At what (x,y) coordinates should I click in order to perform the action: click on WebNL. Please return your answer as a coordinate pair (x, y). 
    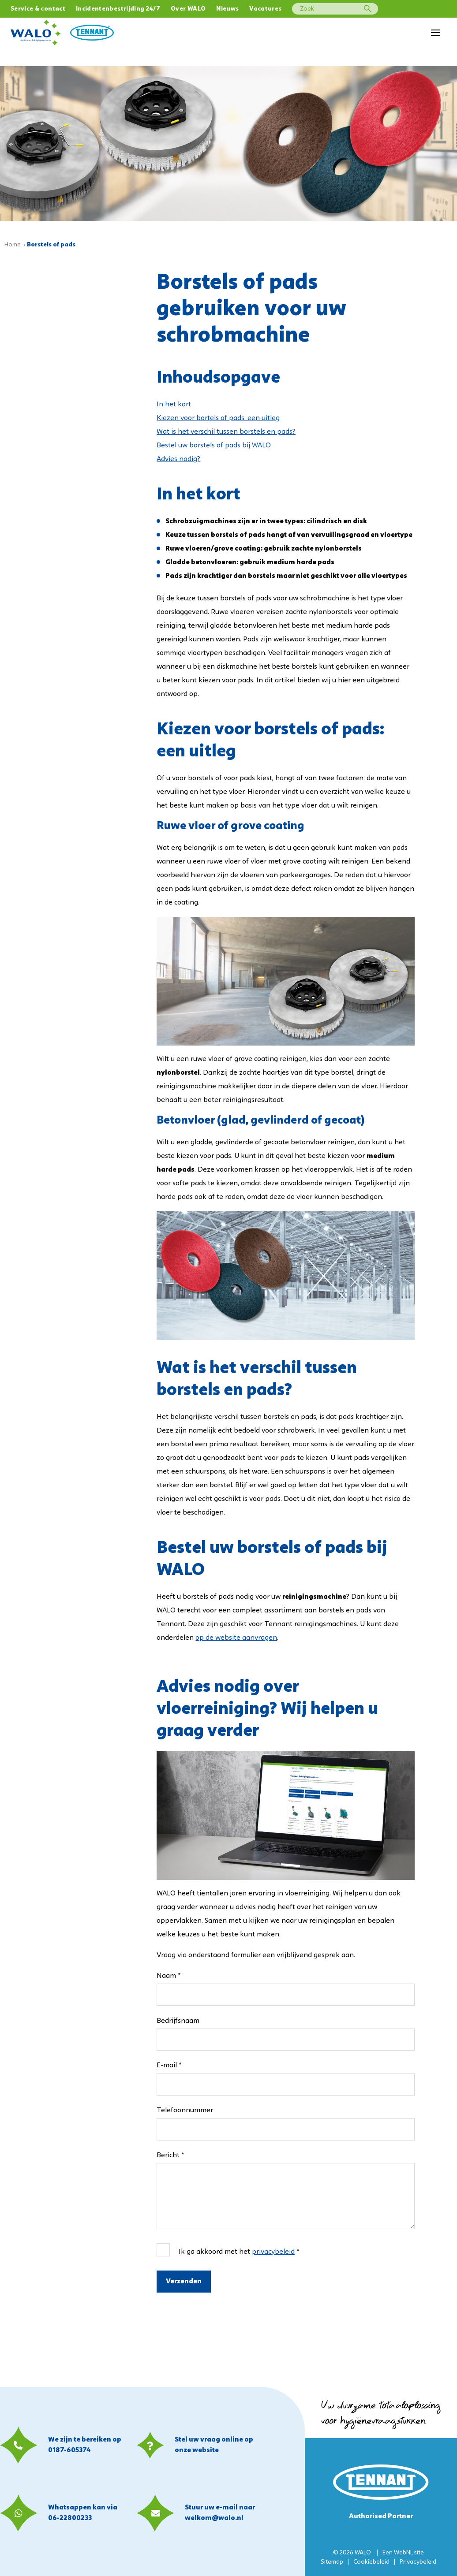
    Looking at the image, I should click on (403, 2553).